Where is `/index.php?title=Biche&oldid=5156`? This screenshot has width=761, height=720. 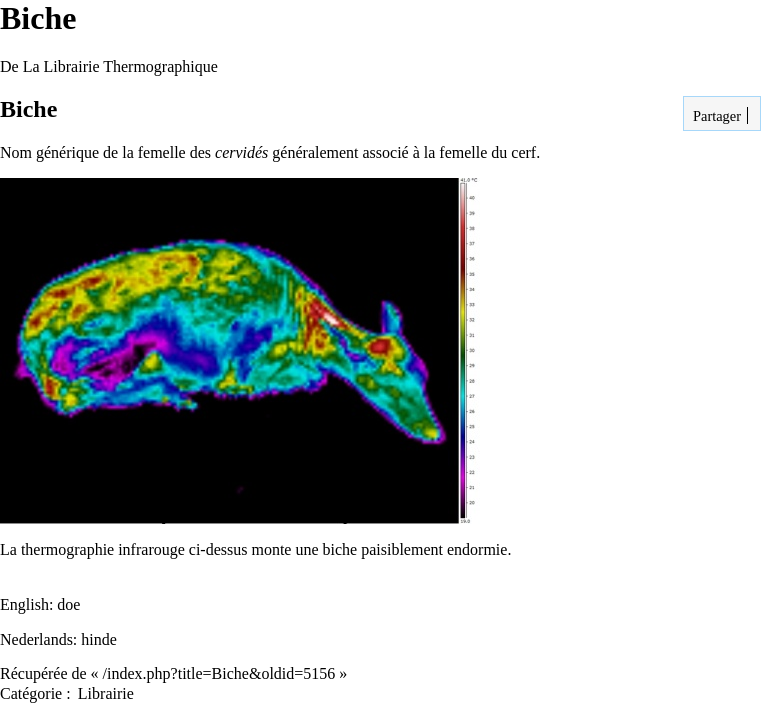
/index.php?title=Biche&oldid=5156 is located at coordinates (219, 673).